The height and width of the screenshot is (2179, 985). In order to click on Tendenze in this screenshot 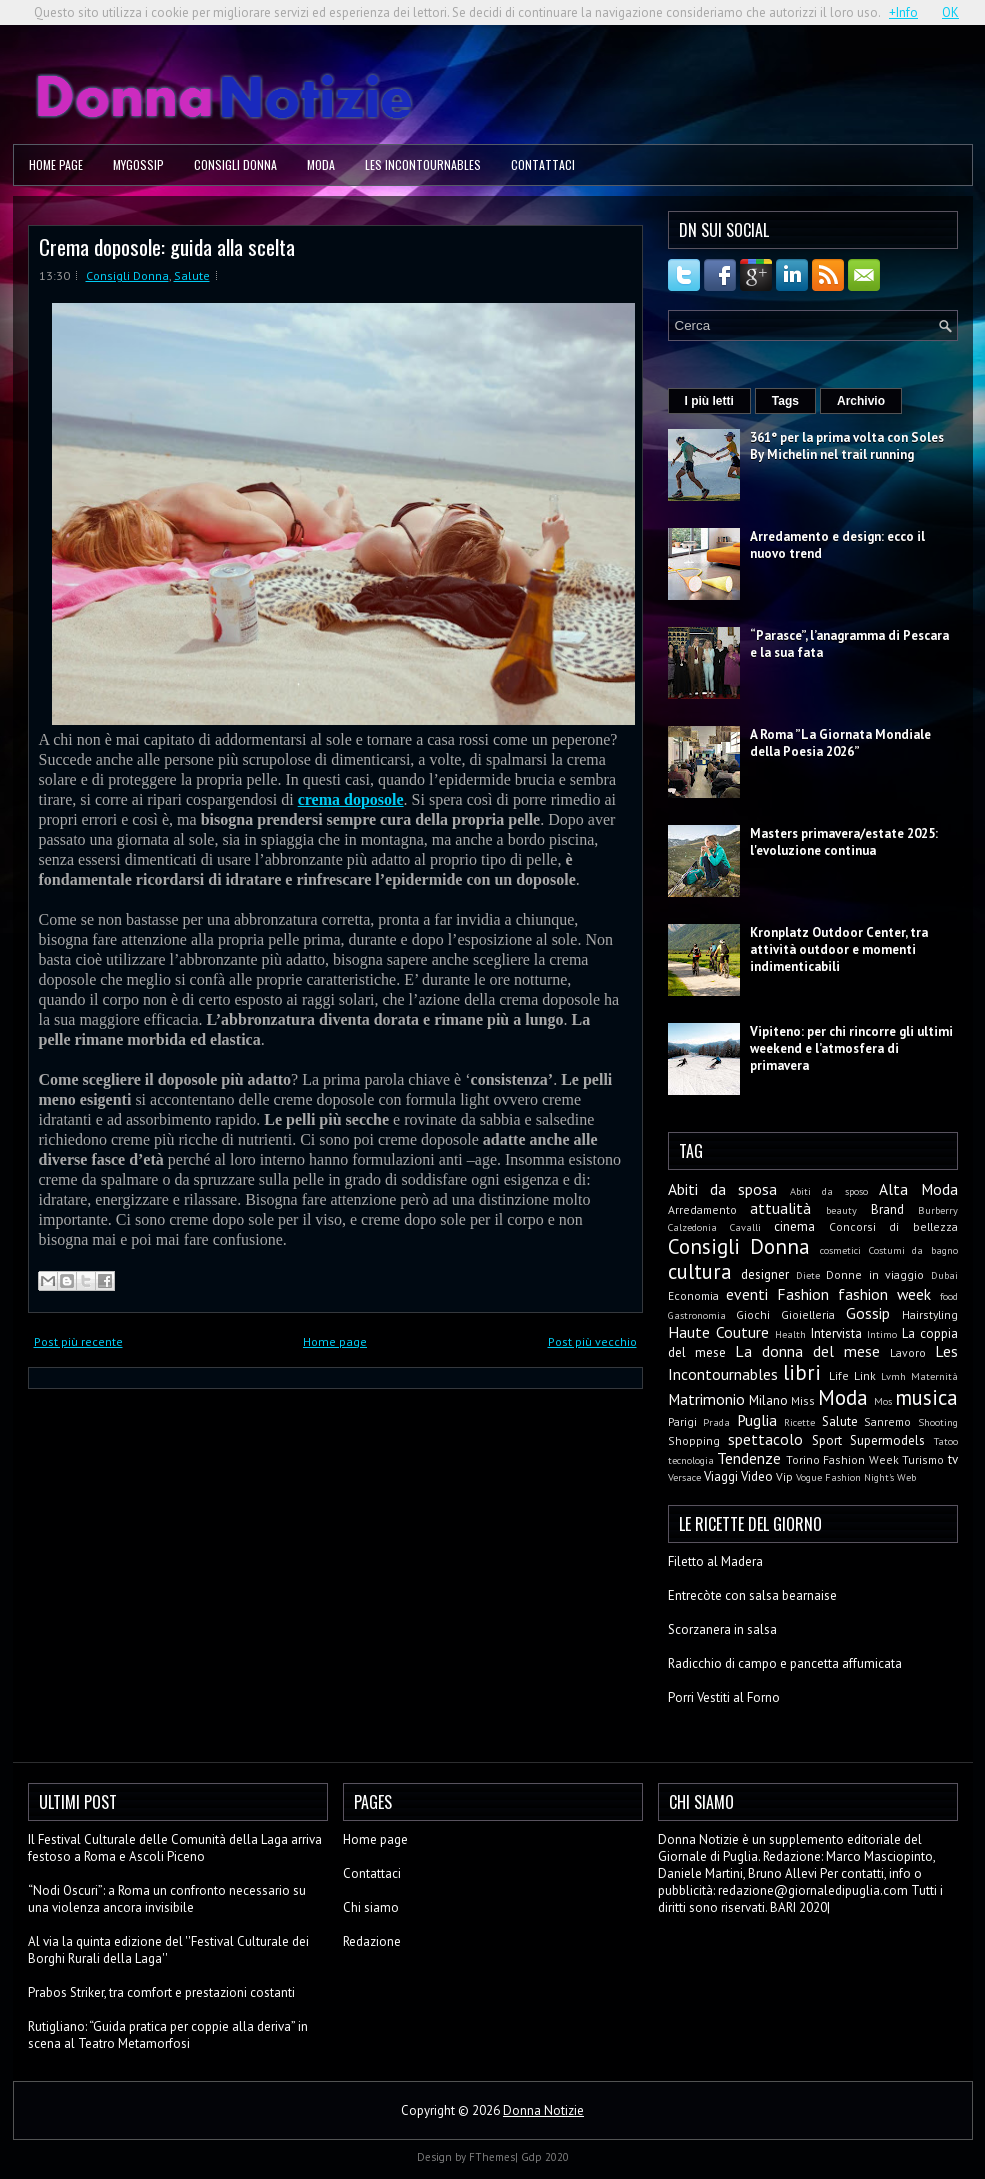, I will do `click(749, 1458)`.